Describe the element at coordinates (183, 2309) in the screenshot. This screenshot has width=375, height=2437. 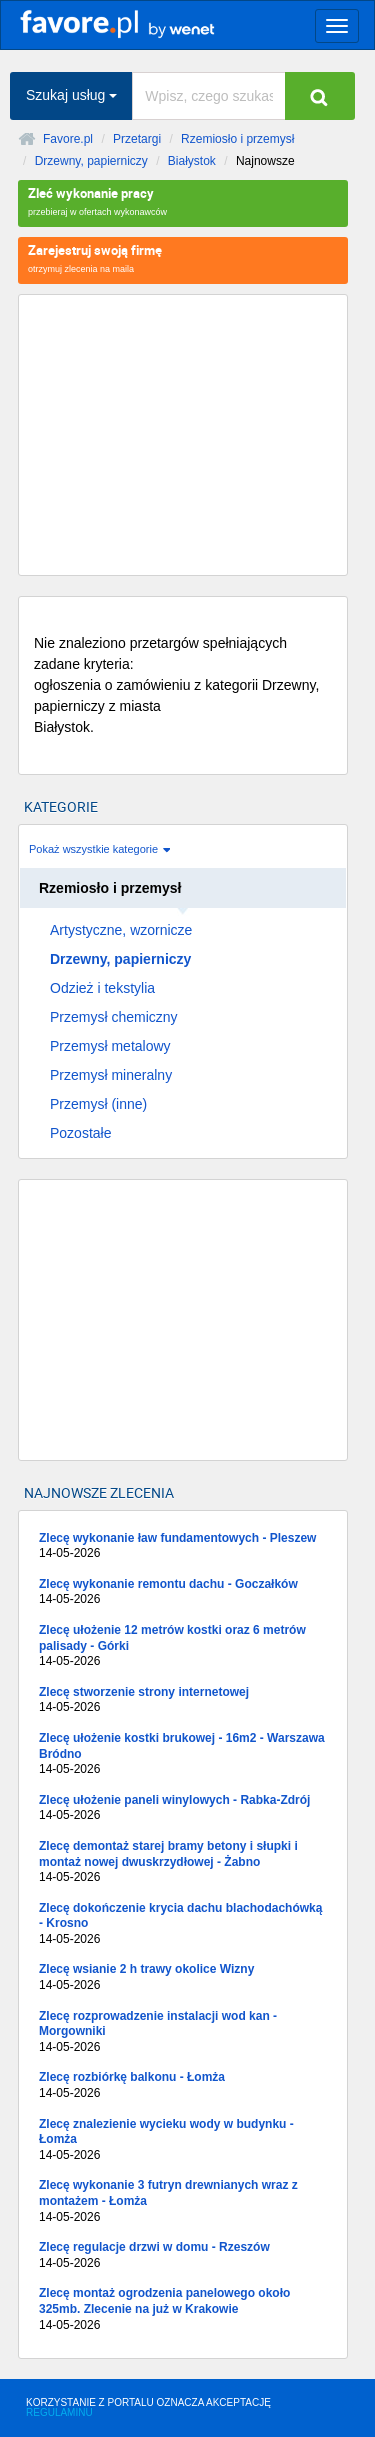
I see `Zlecę montaż ogrodzenia panelowego około 325mb. Zlecenie na już w Krakowie` at that location.